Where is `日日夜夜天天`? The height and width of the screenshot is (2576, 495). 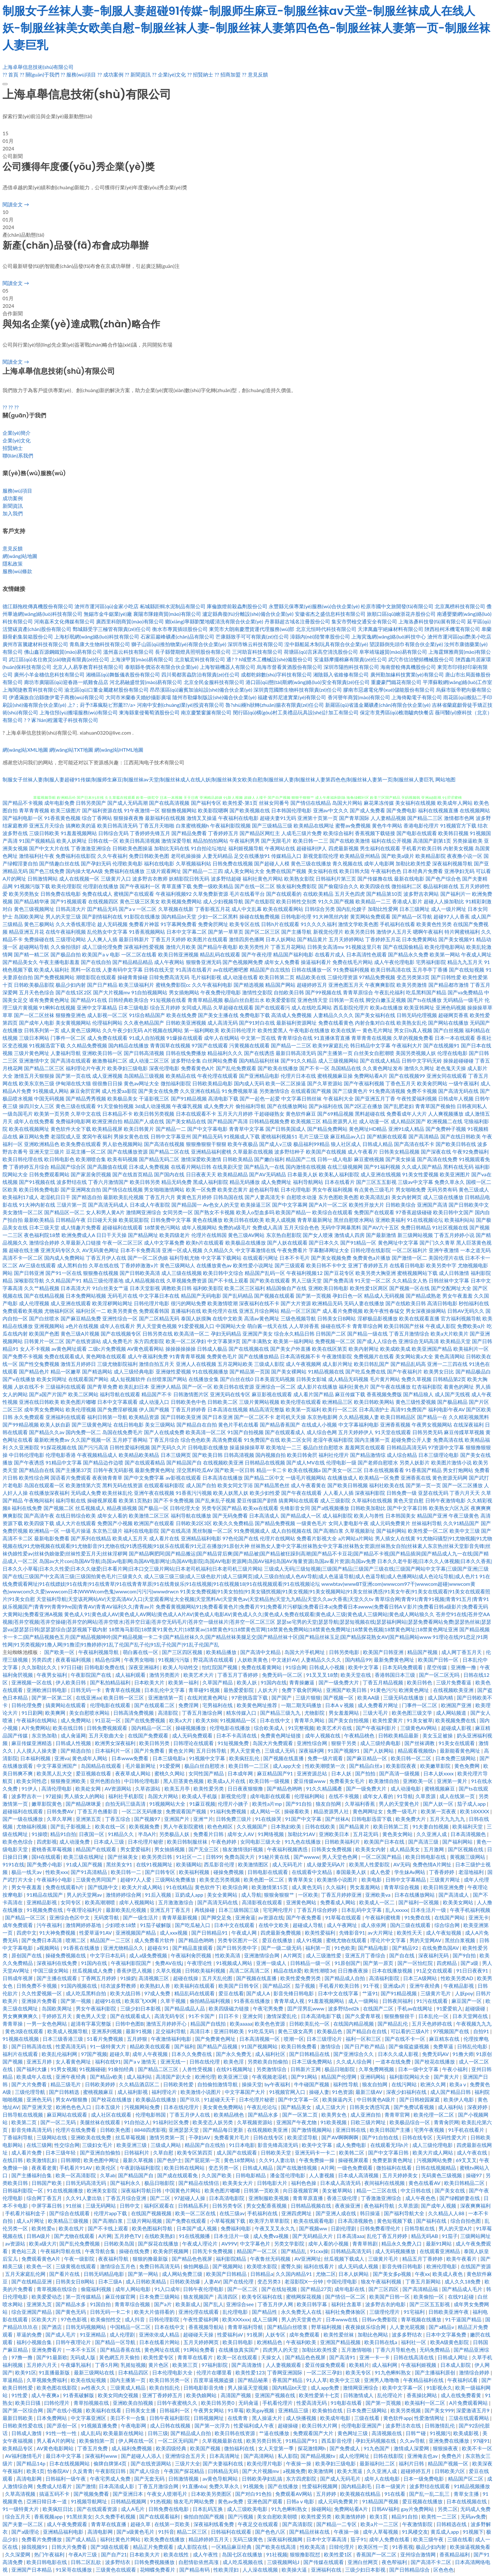 日日夜夜天天 is located at coordinates (201, 1174).